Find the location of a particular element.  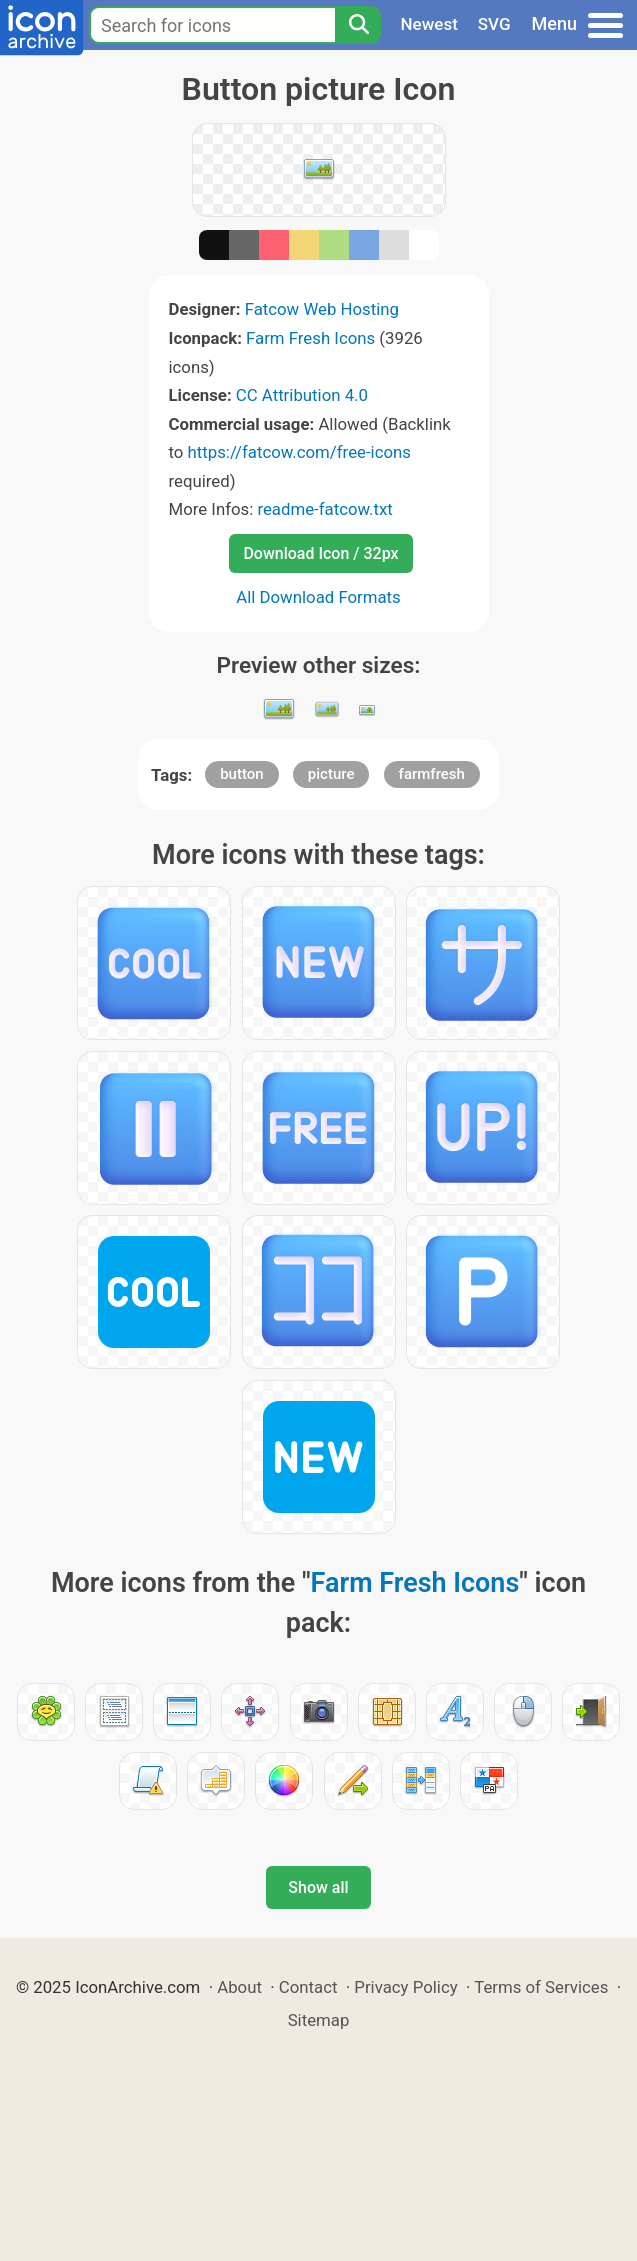

Contact is located at coordinates (308, 1987).